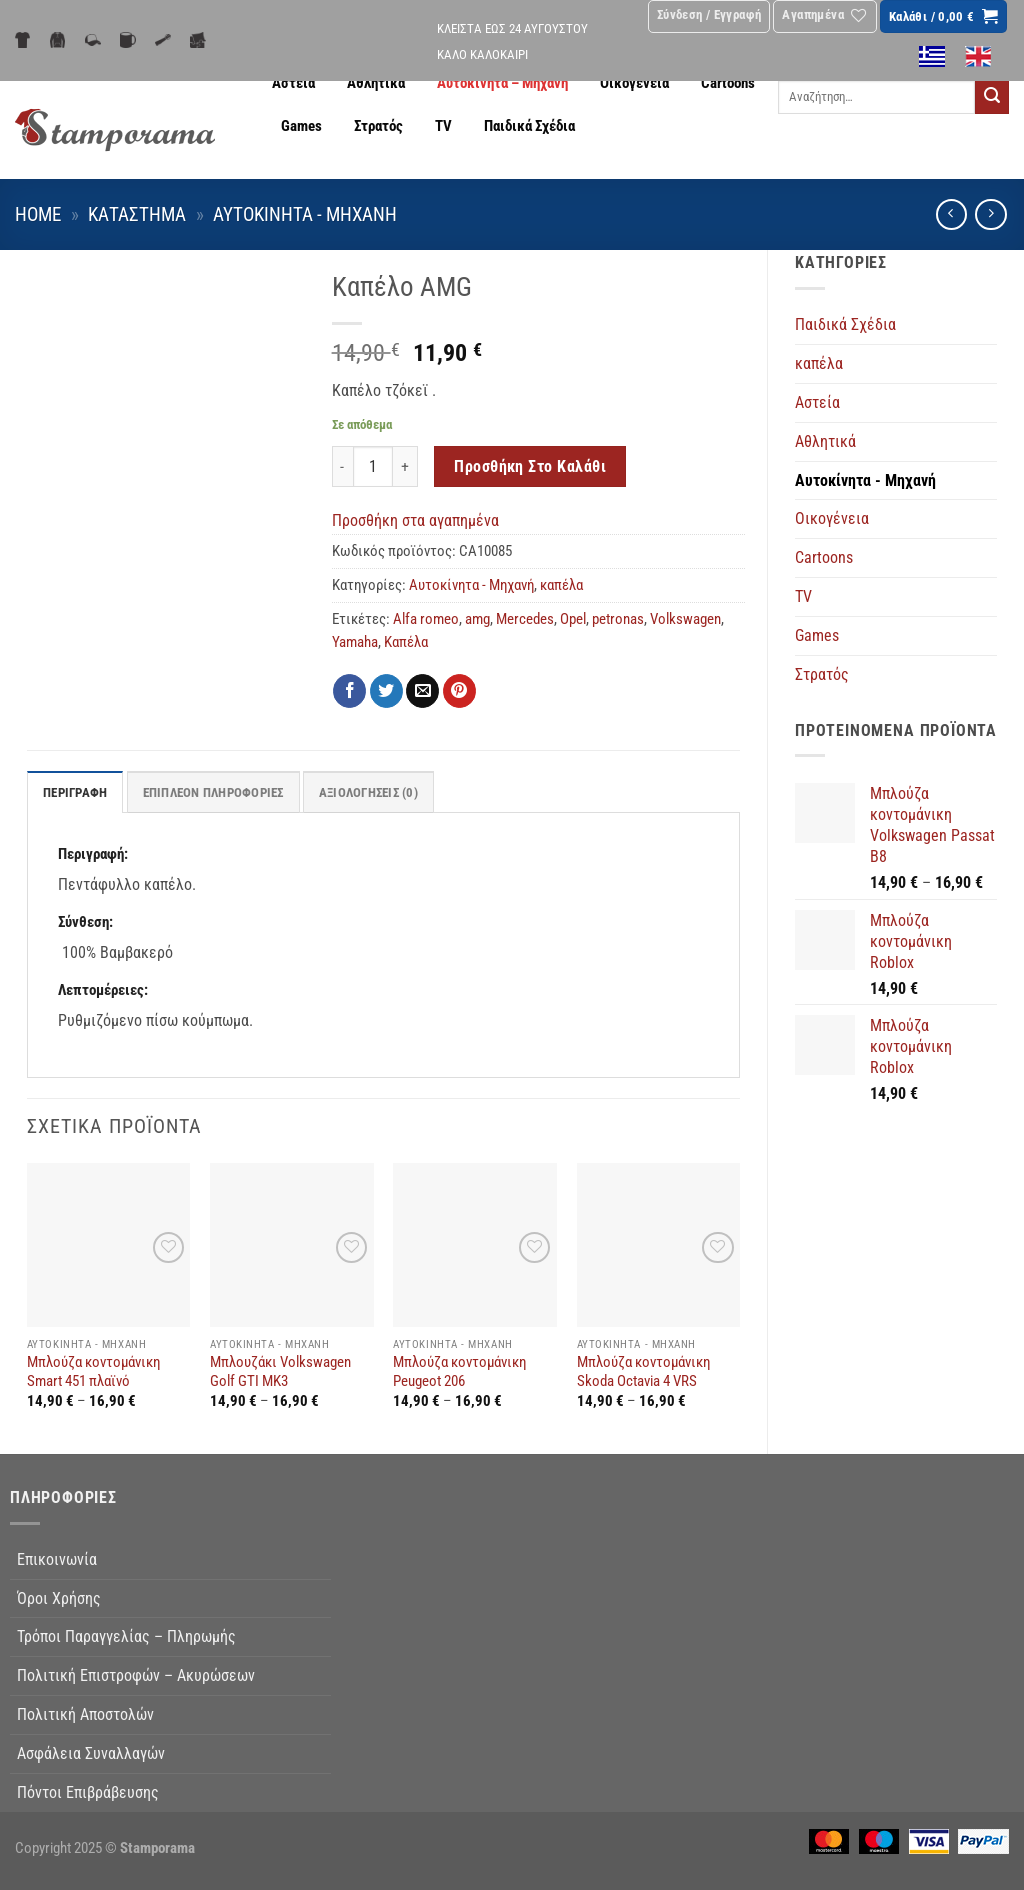 The image size is (1024, 1890). I want to click on Home, so click(38, 215).